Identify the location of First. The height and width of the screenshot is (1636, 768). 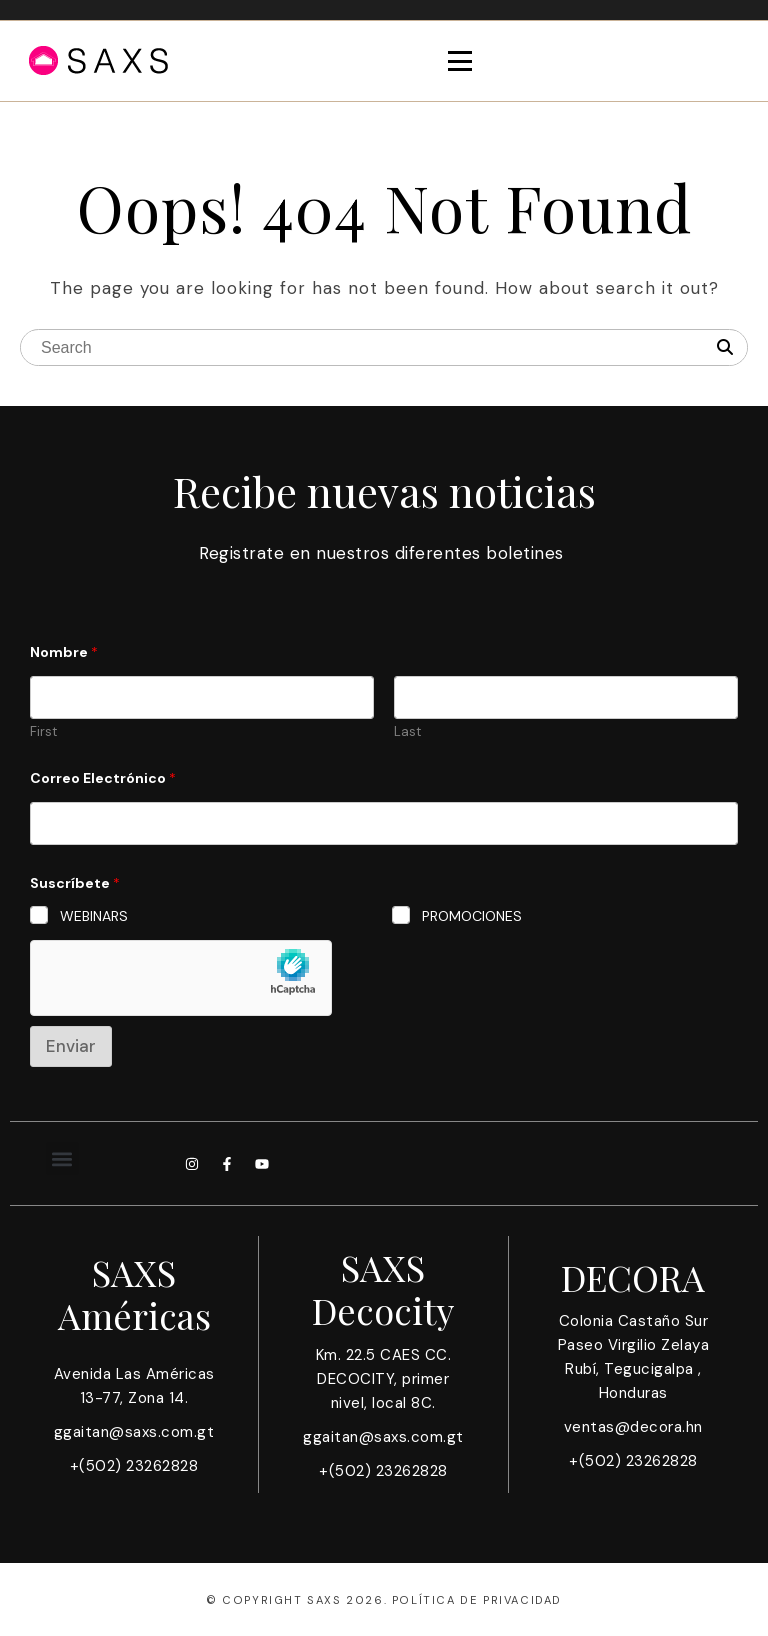
(43, 732).